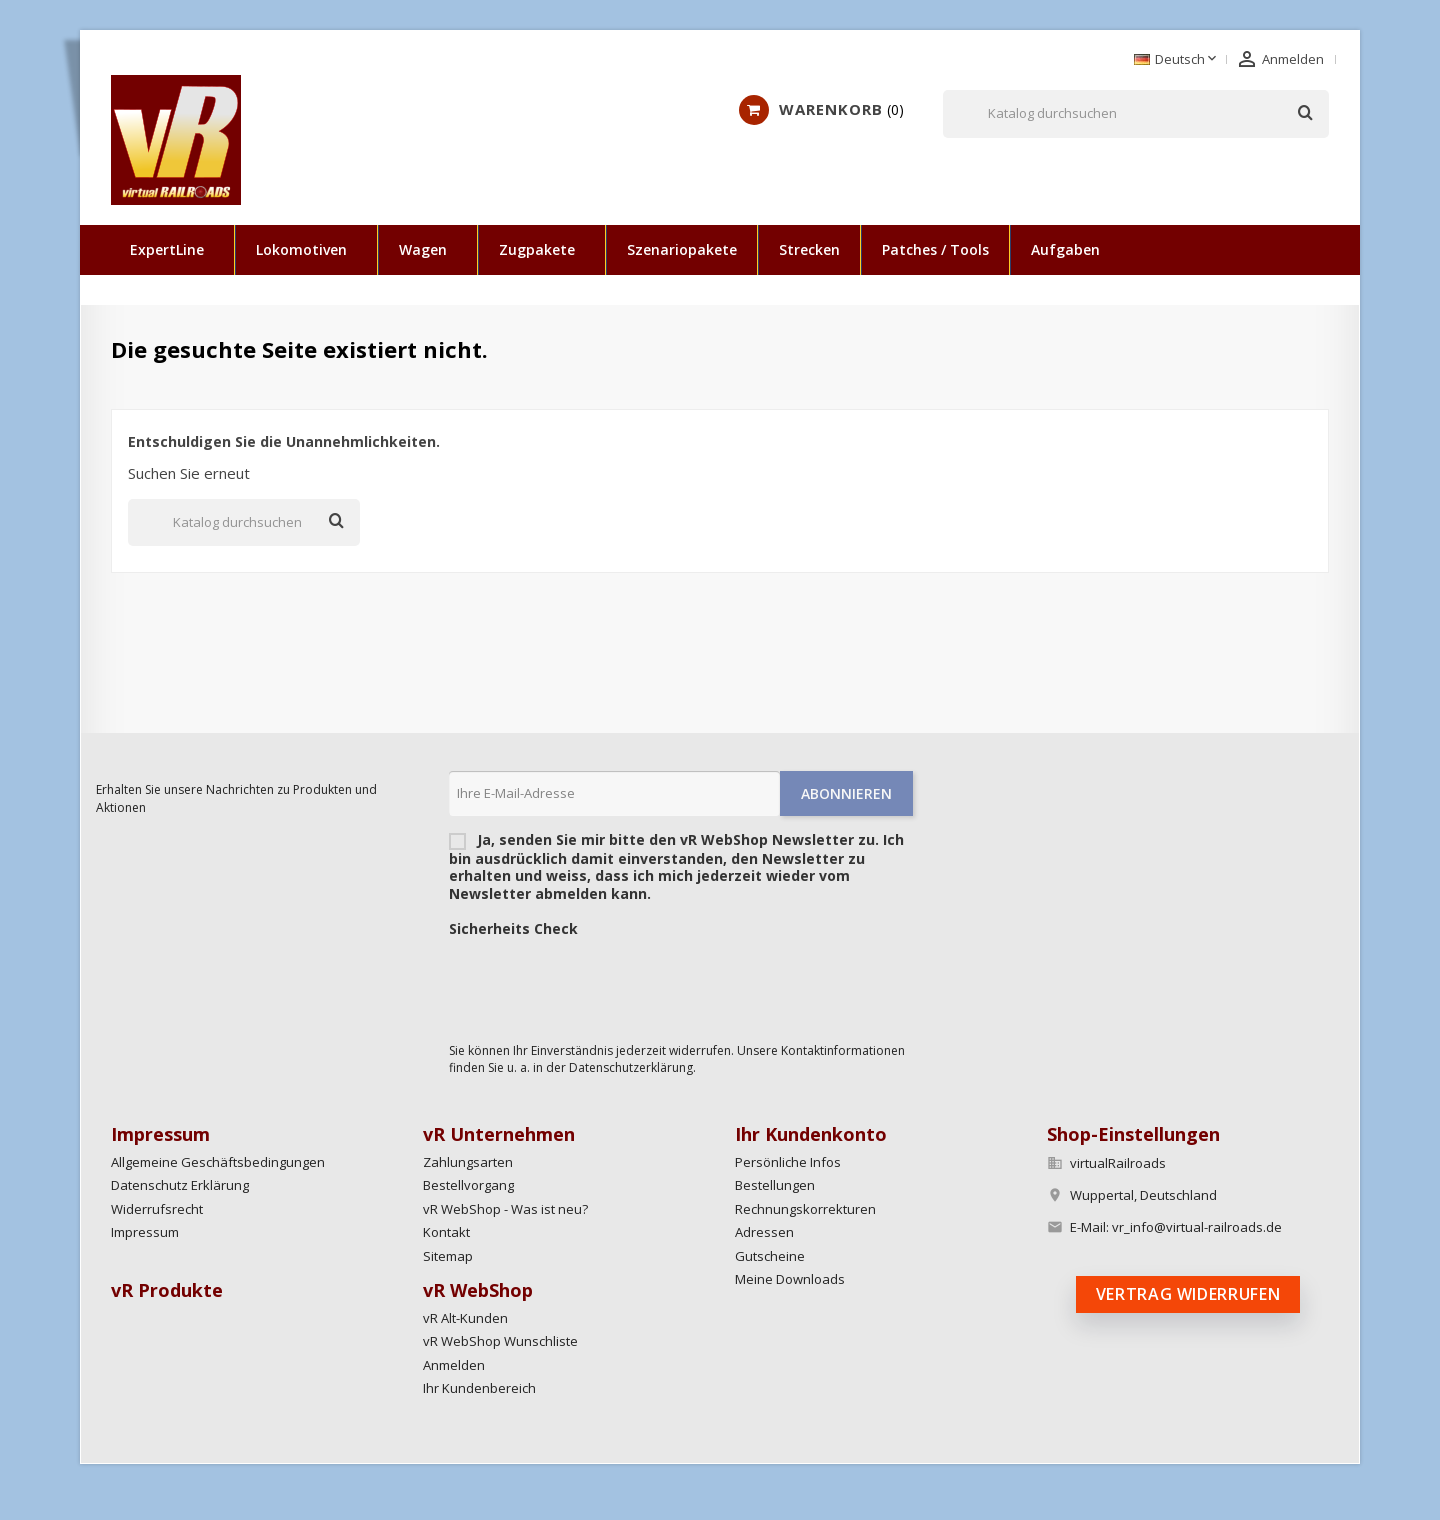  Describe the element at coordinates (468, 1185) in the screenshot. I see `Bestellvorgang` at that location.